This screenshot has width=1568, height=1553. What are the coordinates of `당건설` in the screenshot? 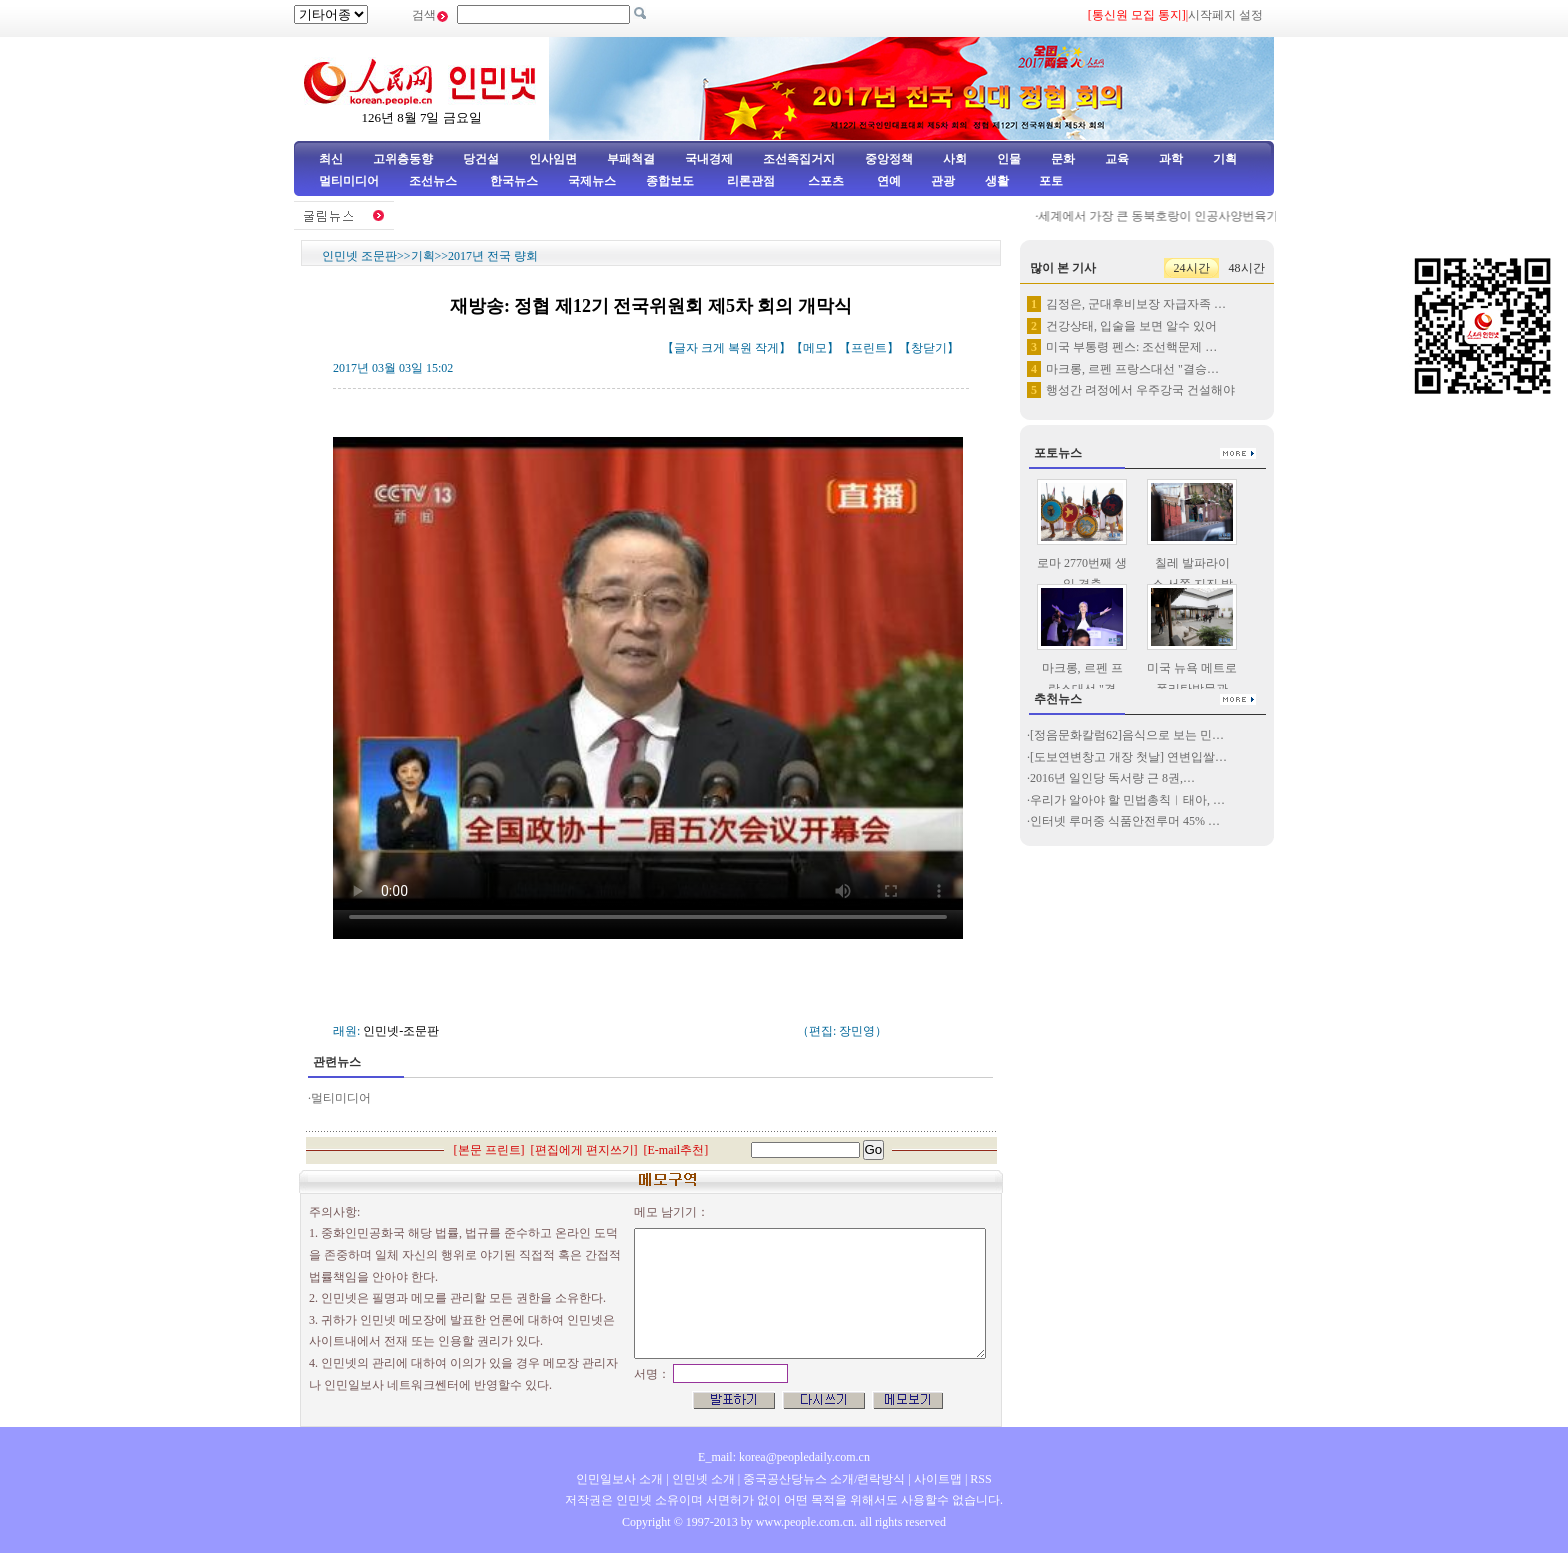 It's located at (481, 159).